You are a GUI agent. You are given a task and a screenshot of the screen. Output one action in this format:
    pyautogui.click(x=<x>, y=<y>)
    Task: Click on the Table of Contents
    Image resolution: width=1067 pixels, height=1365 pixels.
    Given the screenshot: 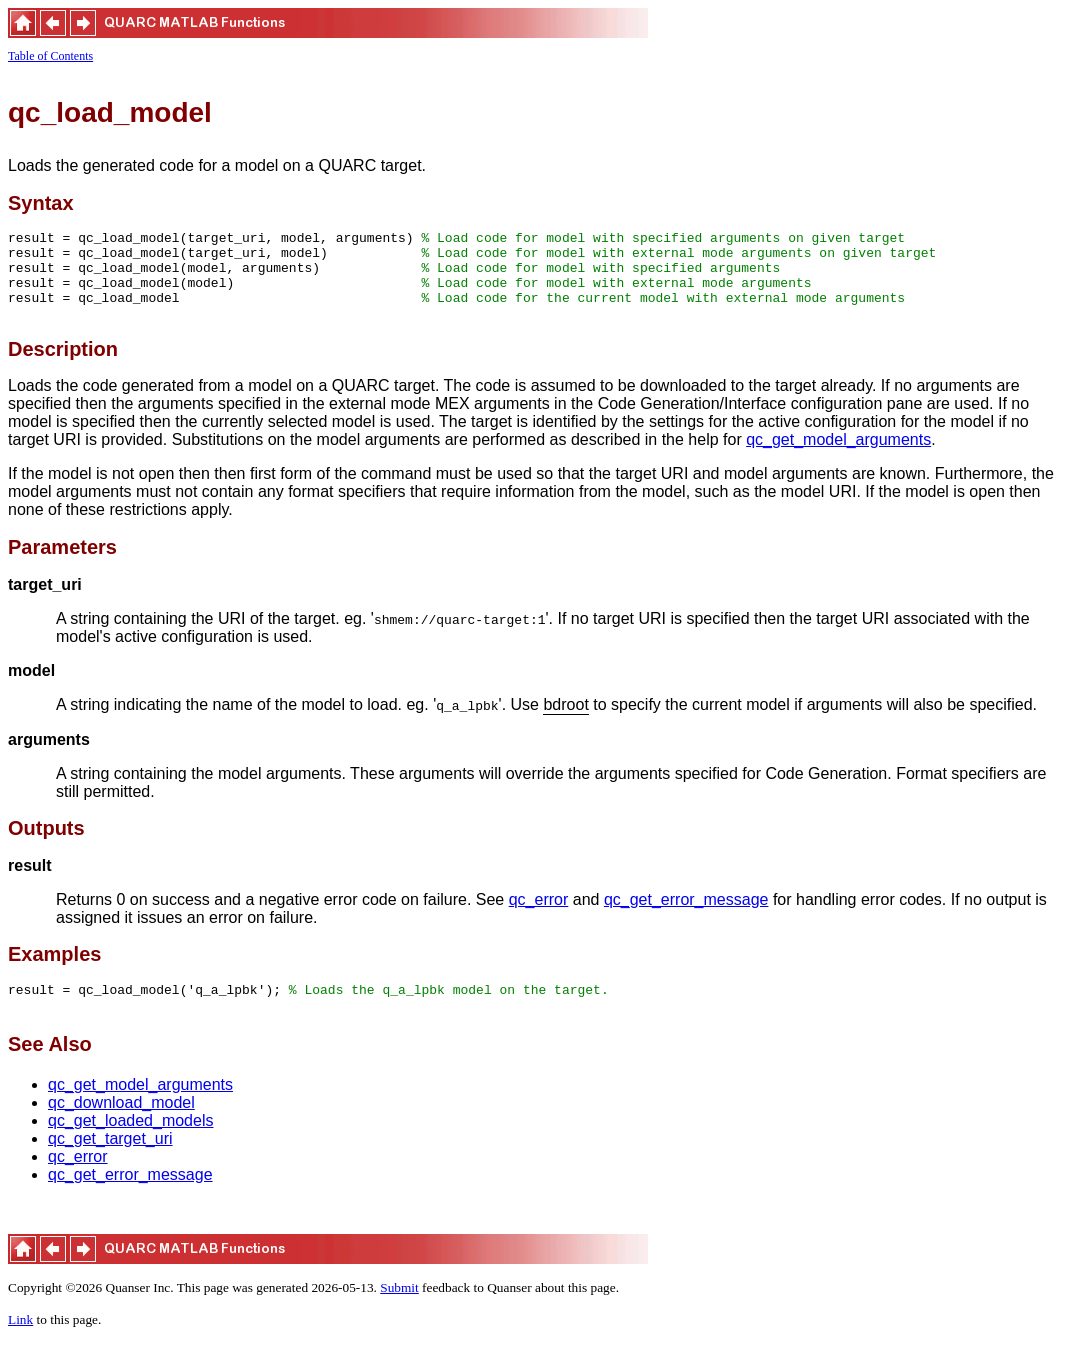 What is the action you would take?
    pyautogui.click(x=50, y=56)
    